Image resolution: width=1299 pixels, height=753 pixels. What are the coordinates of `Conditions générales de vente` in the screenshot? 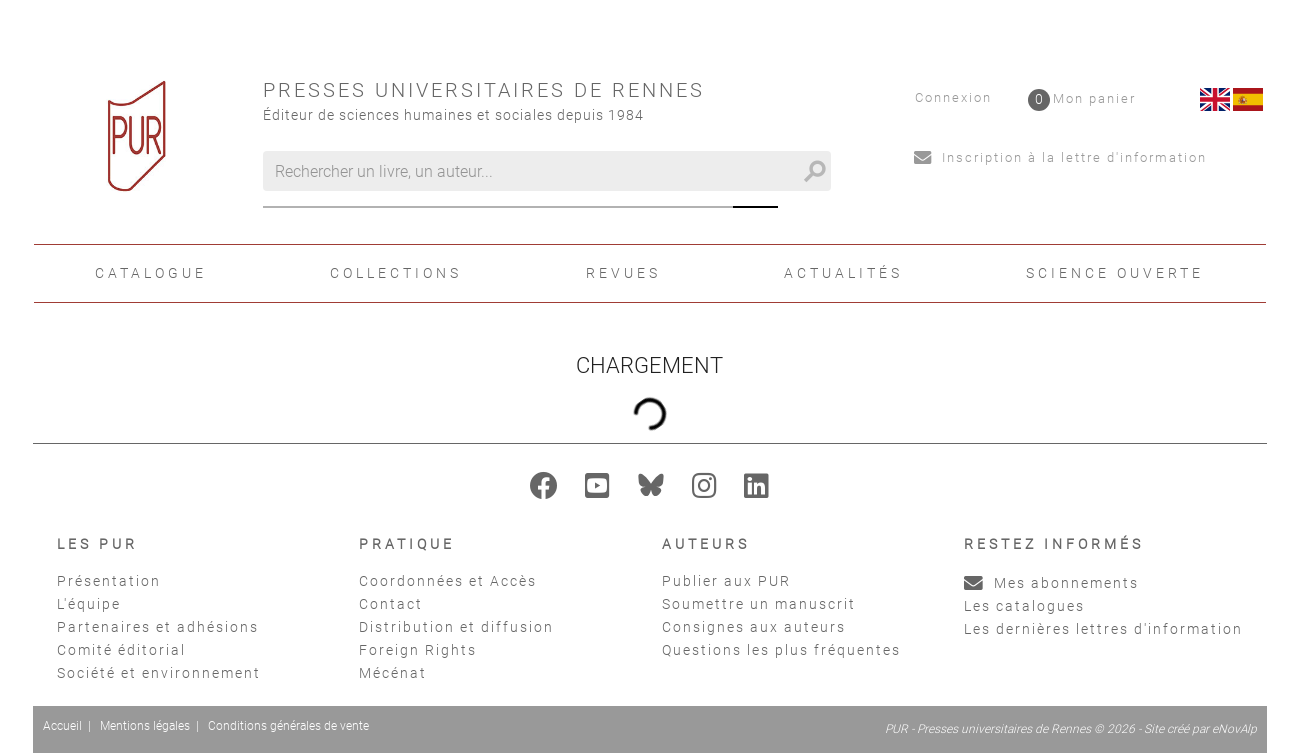 It's located at (288, 726).